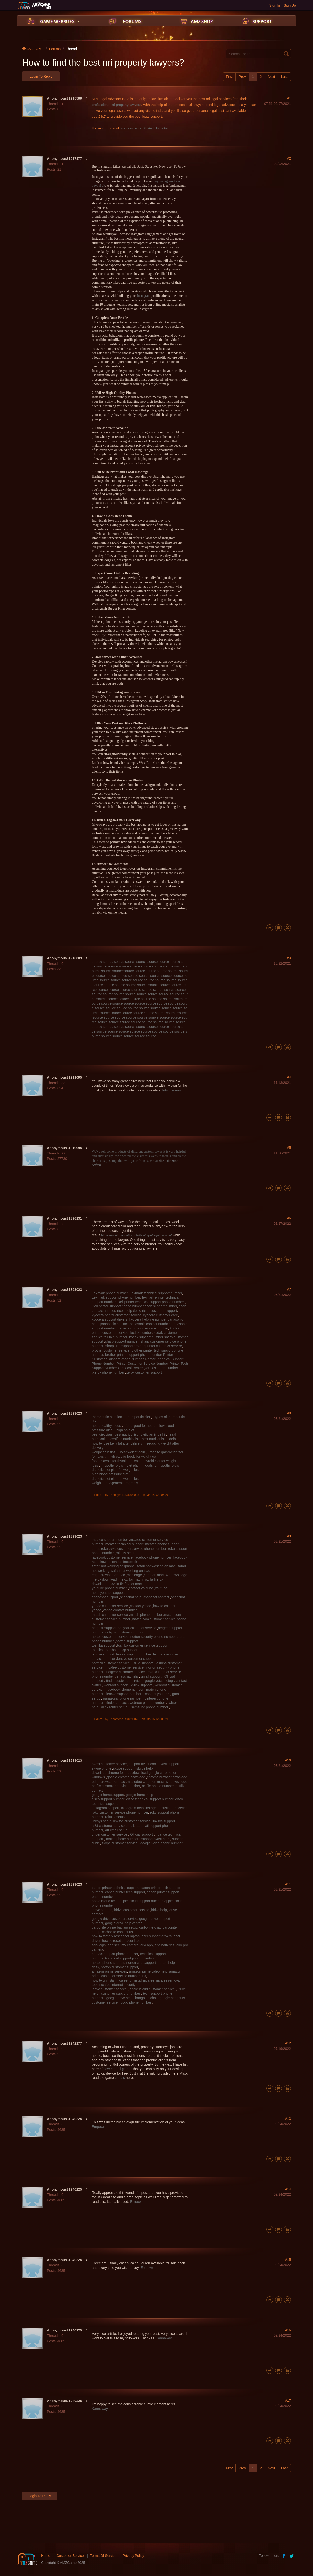  I want to click on First, so click(229, 77).